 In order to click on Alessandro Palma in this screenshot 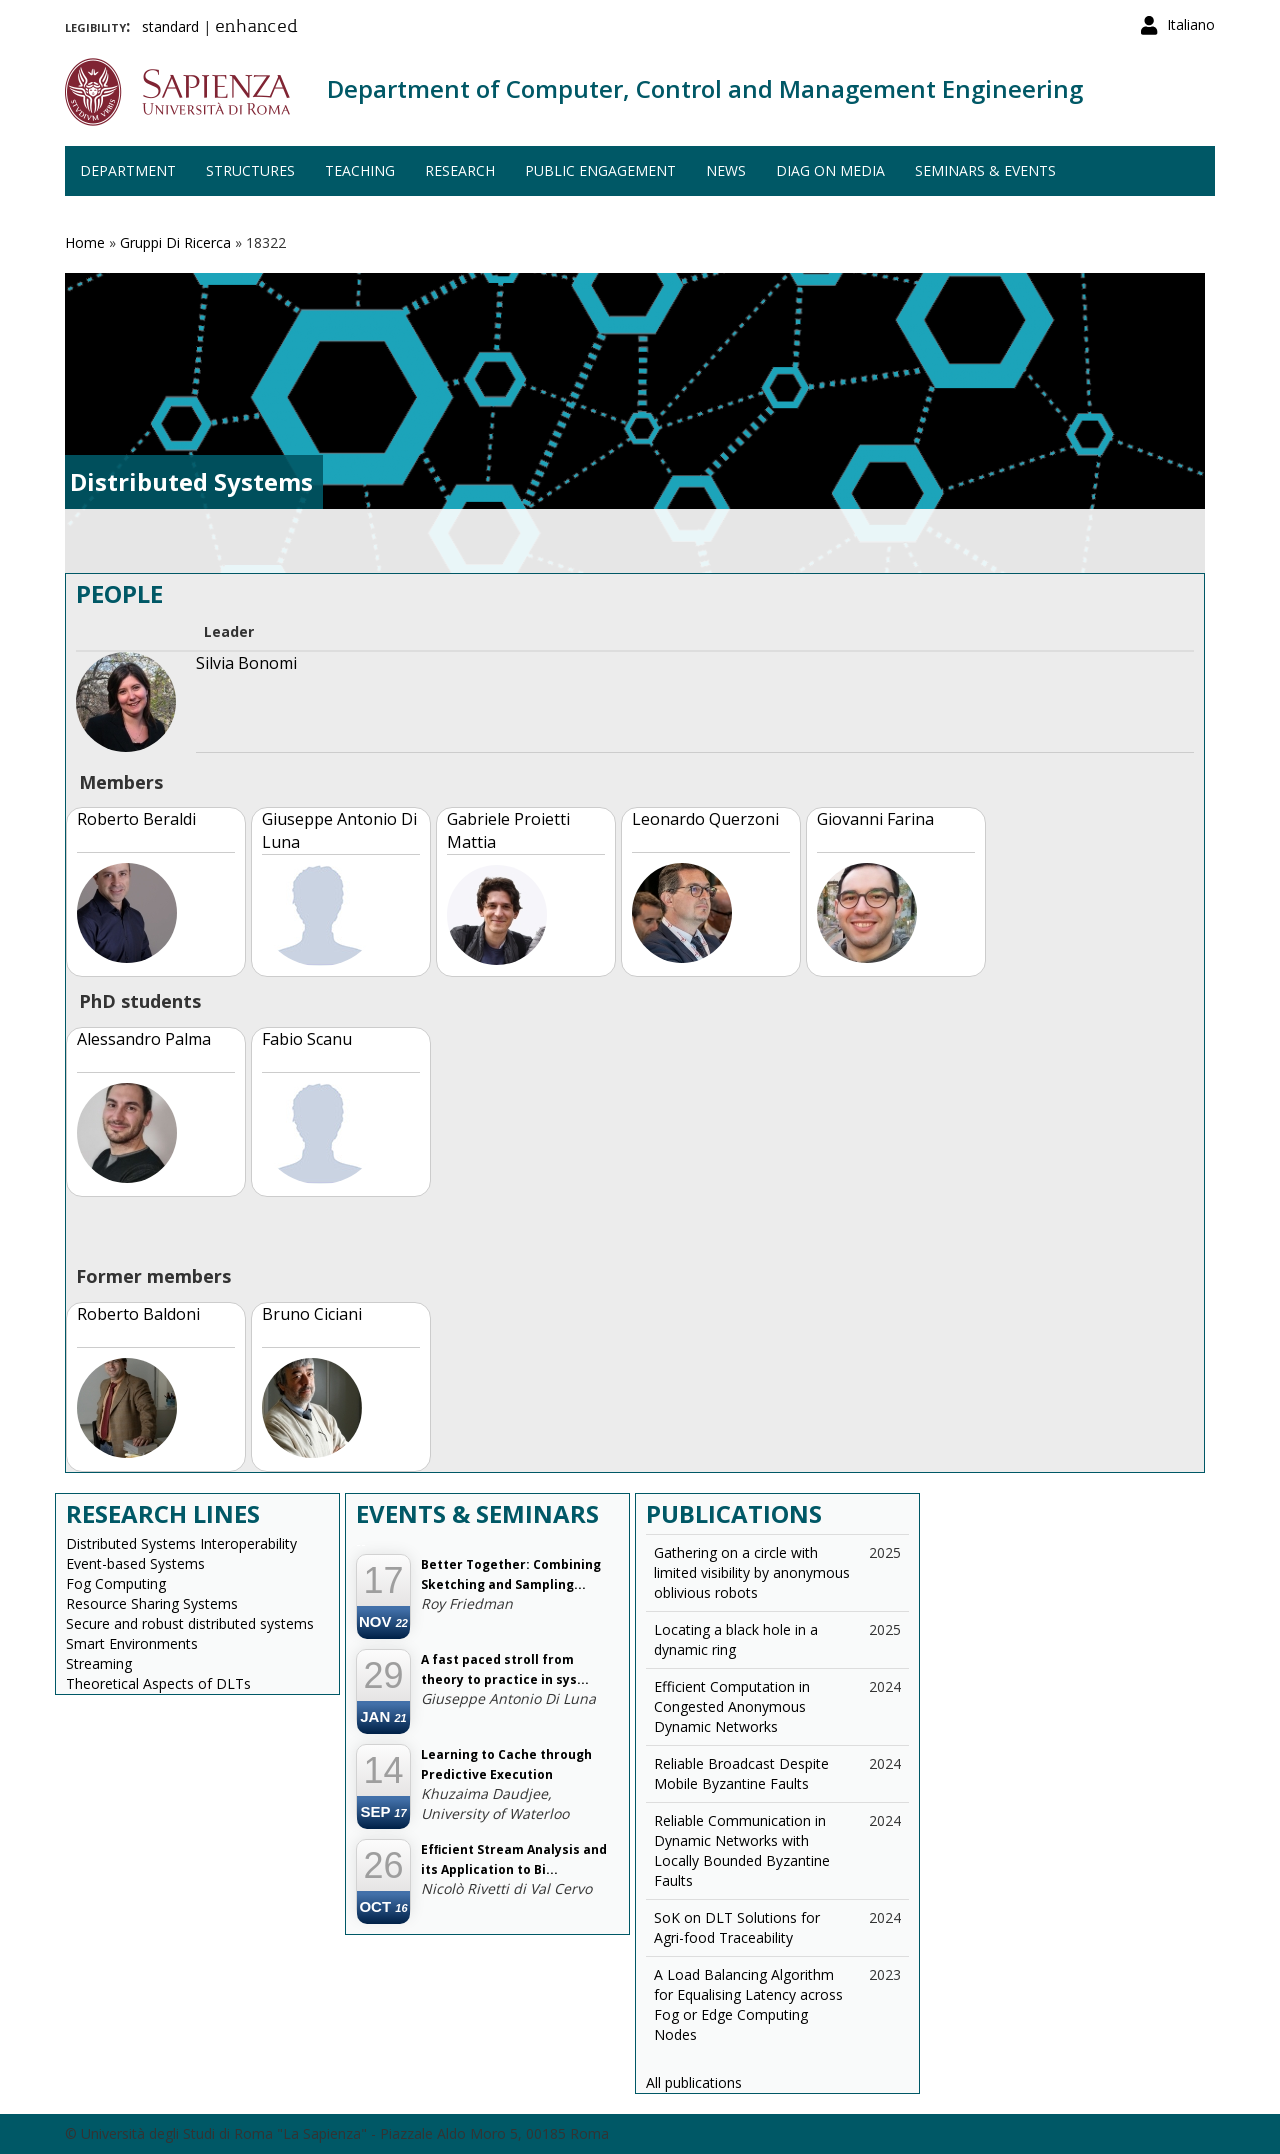, I will do `click(144, 1039)`.